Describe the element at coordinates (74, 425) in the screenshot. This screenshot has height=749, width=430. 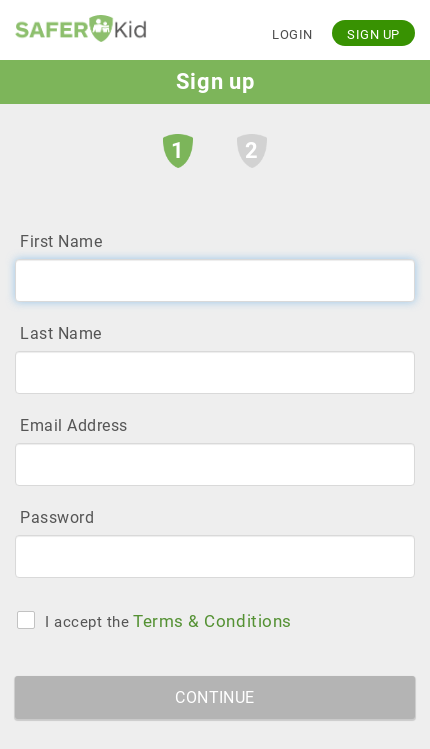
I see `Email Address` at that location.